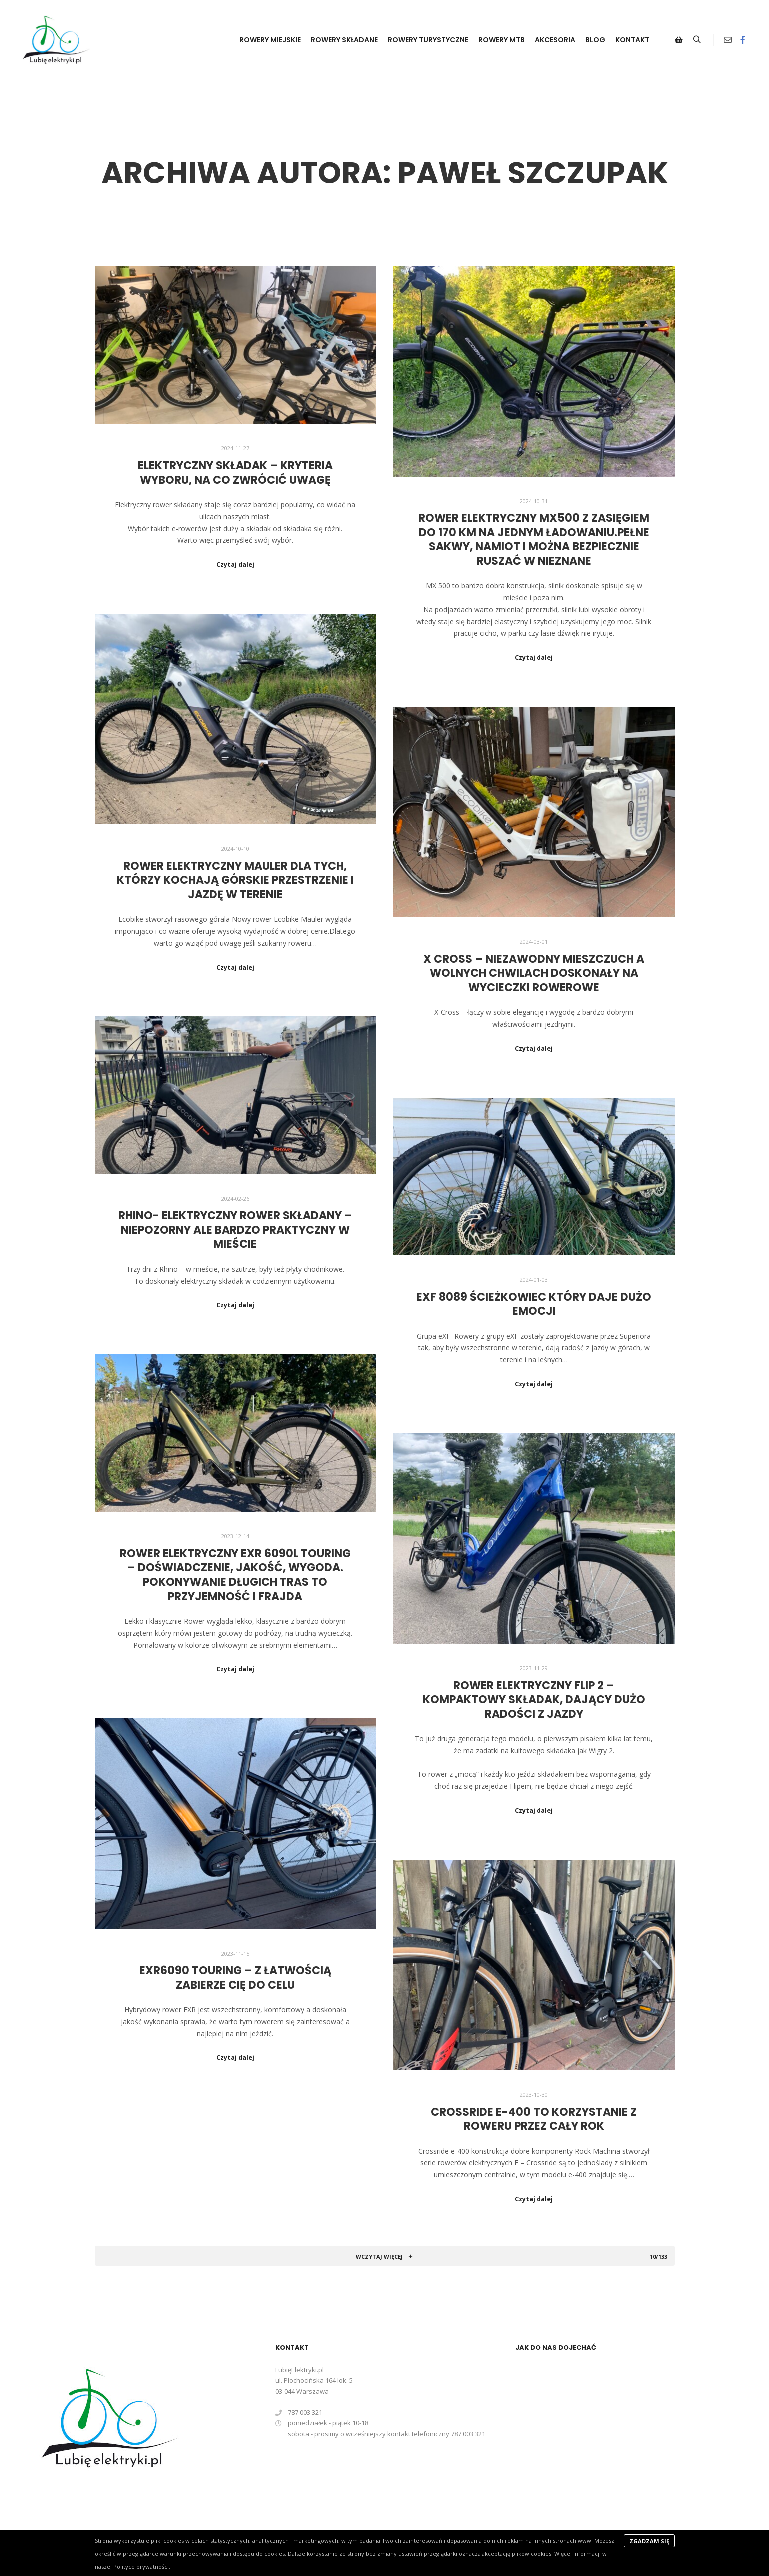 This screenshot has height=2576, width=769. Describe the element at coordinates (235, 473) in the screenshot. I see `Elektryczny składak – kryteria wyboru, na co zwrócić uwagę` at that location.